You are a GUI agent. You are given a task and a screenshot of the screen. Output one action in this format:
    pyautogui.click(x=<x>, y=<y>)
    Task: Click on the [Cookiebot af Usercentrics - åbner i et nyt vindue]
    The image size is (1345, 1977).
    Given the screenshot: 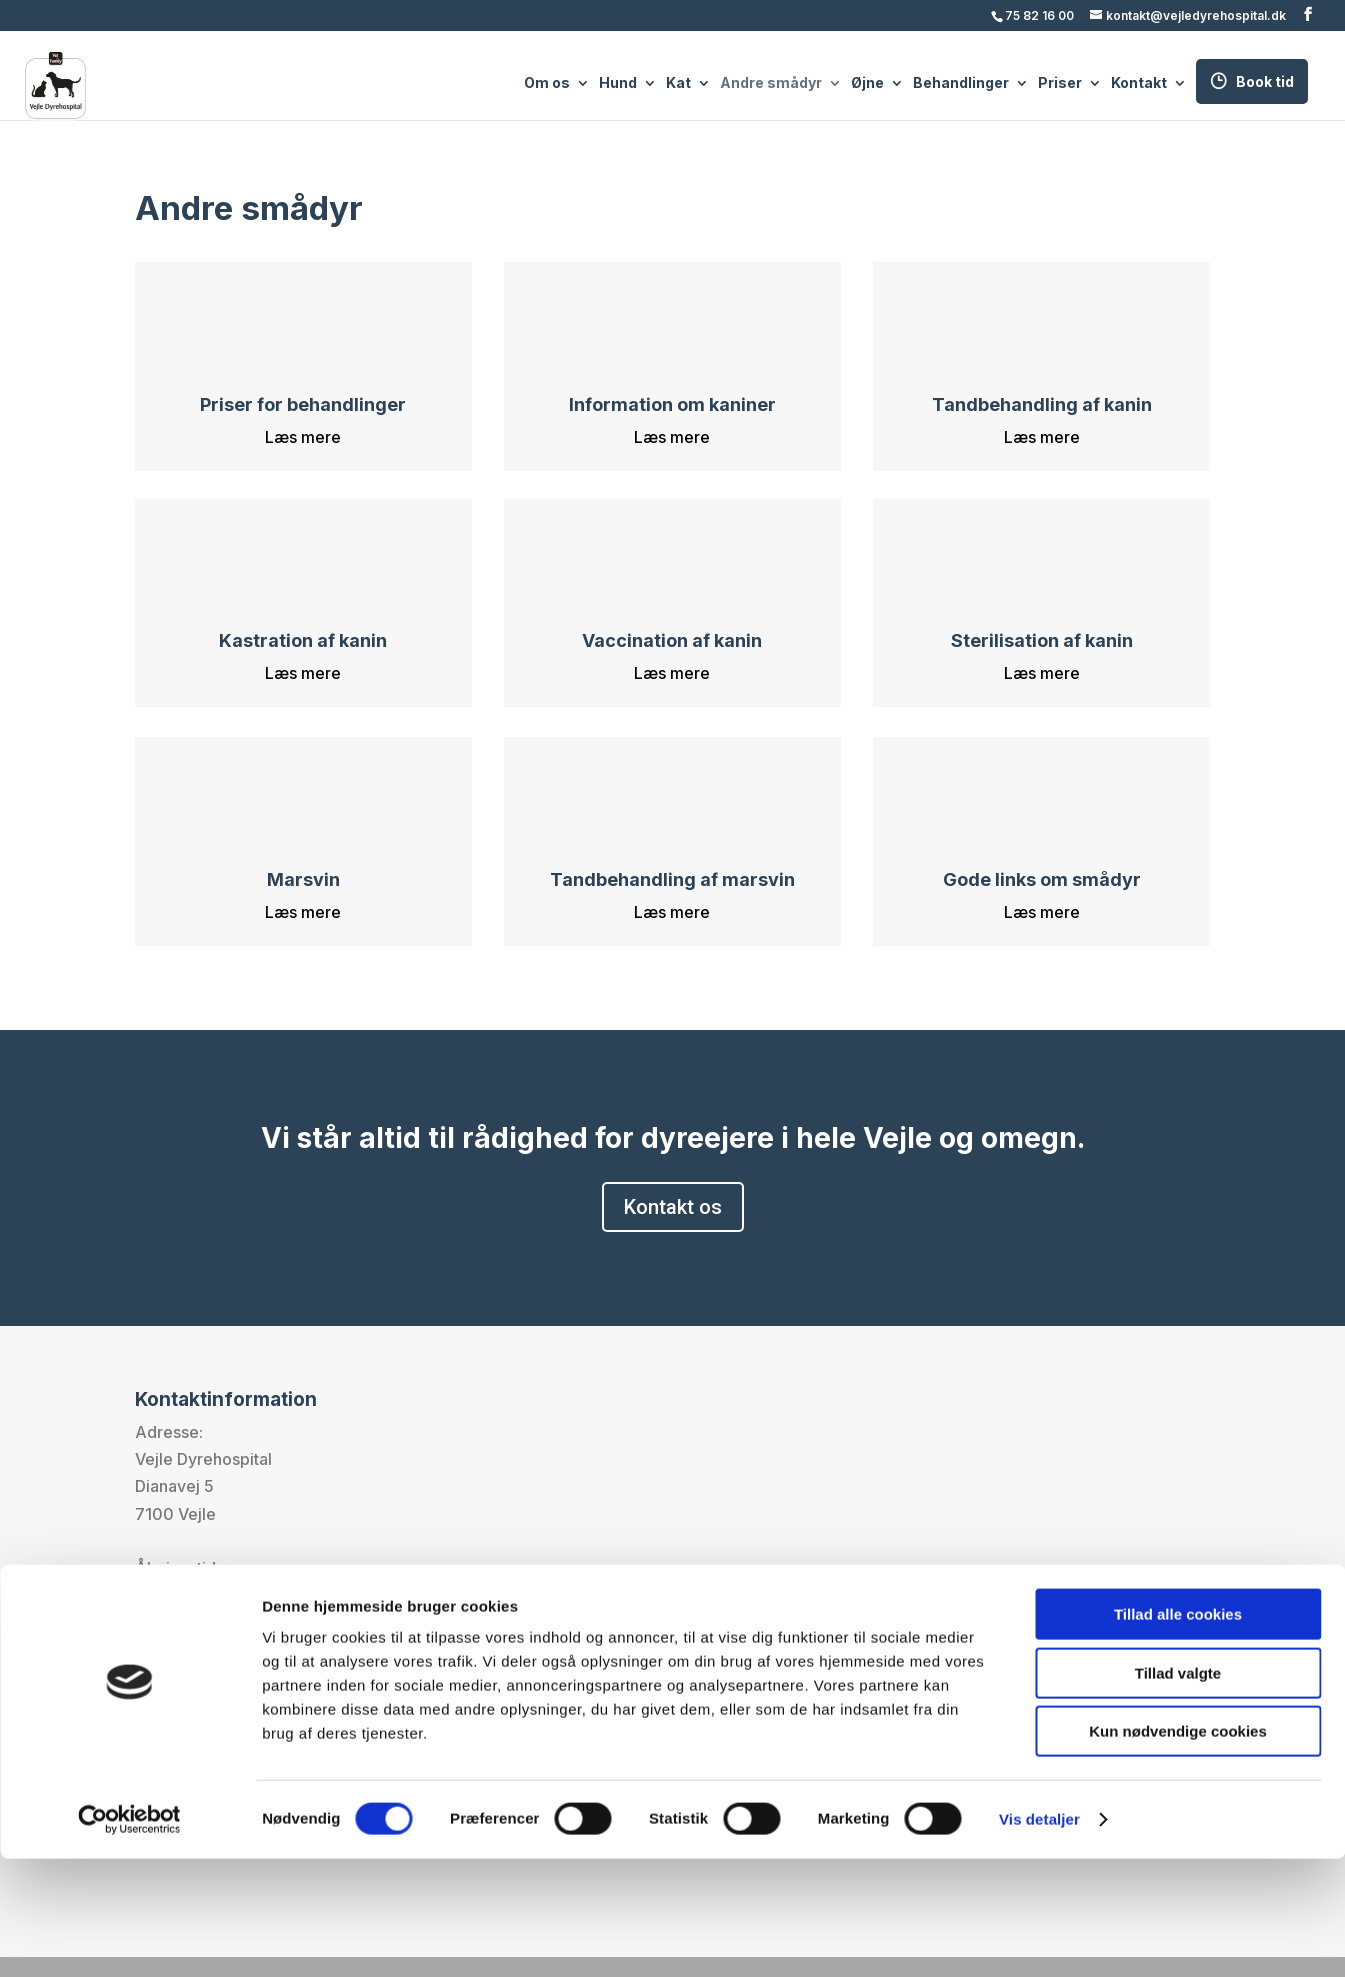 What is the action you would take?
    pyautogui.click(x=129, y=1938)
    